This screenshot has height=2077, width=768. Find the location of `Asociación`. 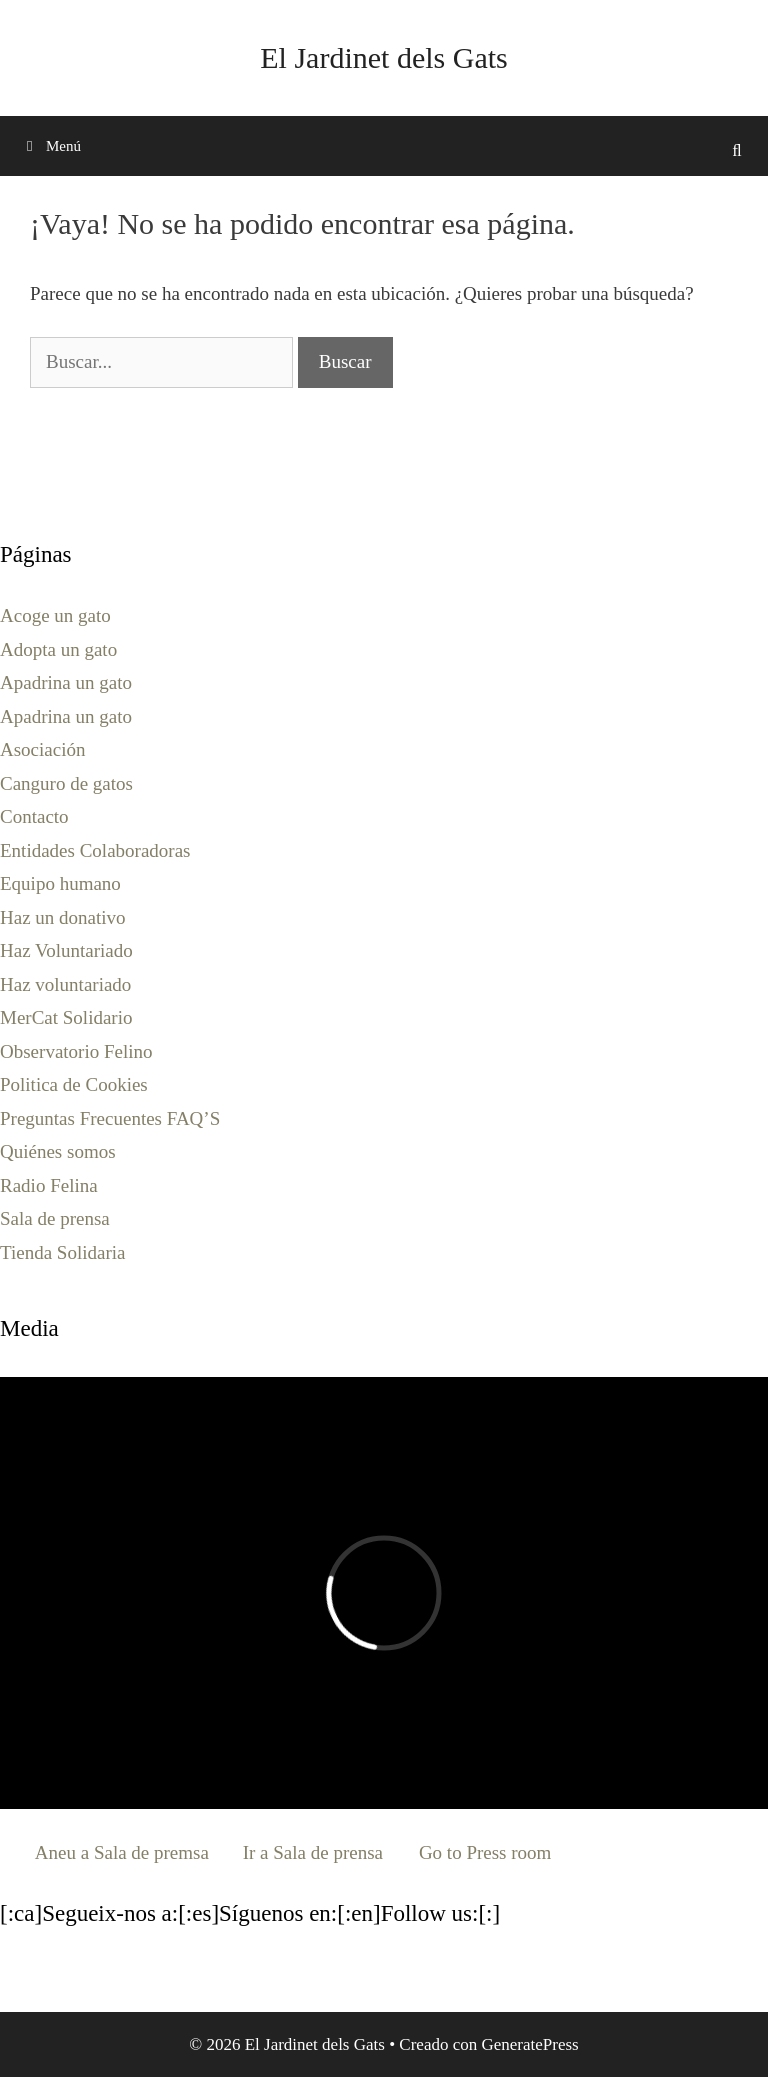

Asociación is located at coordinates (42, 749).